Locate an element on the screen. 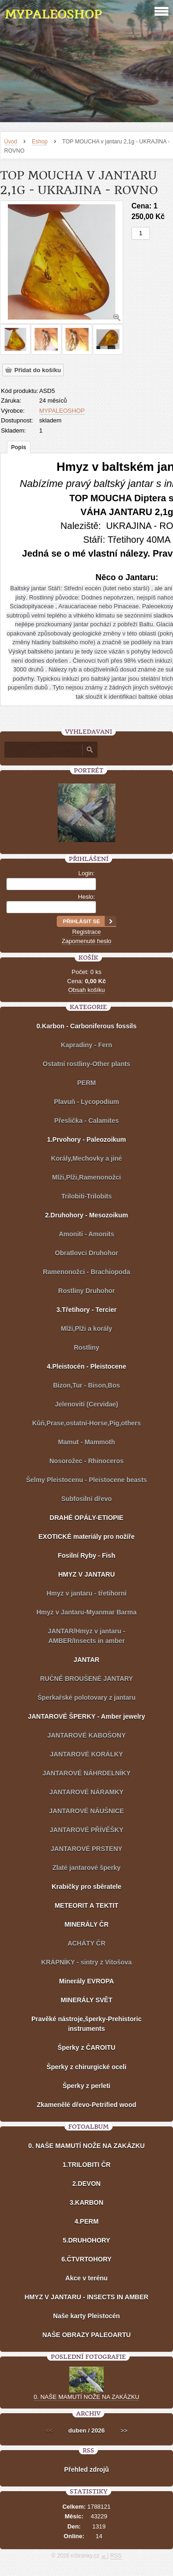  RUČNĚ BROUŠENÉ JANTARY is located at coordinates (86, 1678).